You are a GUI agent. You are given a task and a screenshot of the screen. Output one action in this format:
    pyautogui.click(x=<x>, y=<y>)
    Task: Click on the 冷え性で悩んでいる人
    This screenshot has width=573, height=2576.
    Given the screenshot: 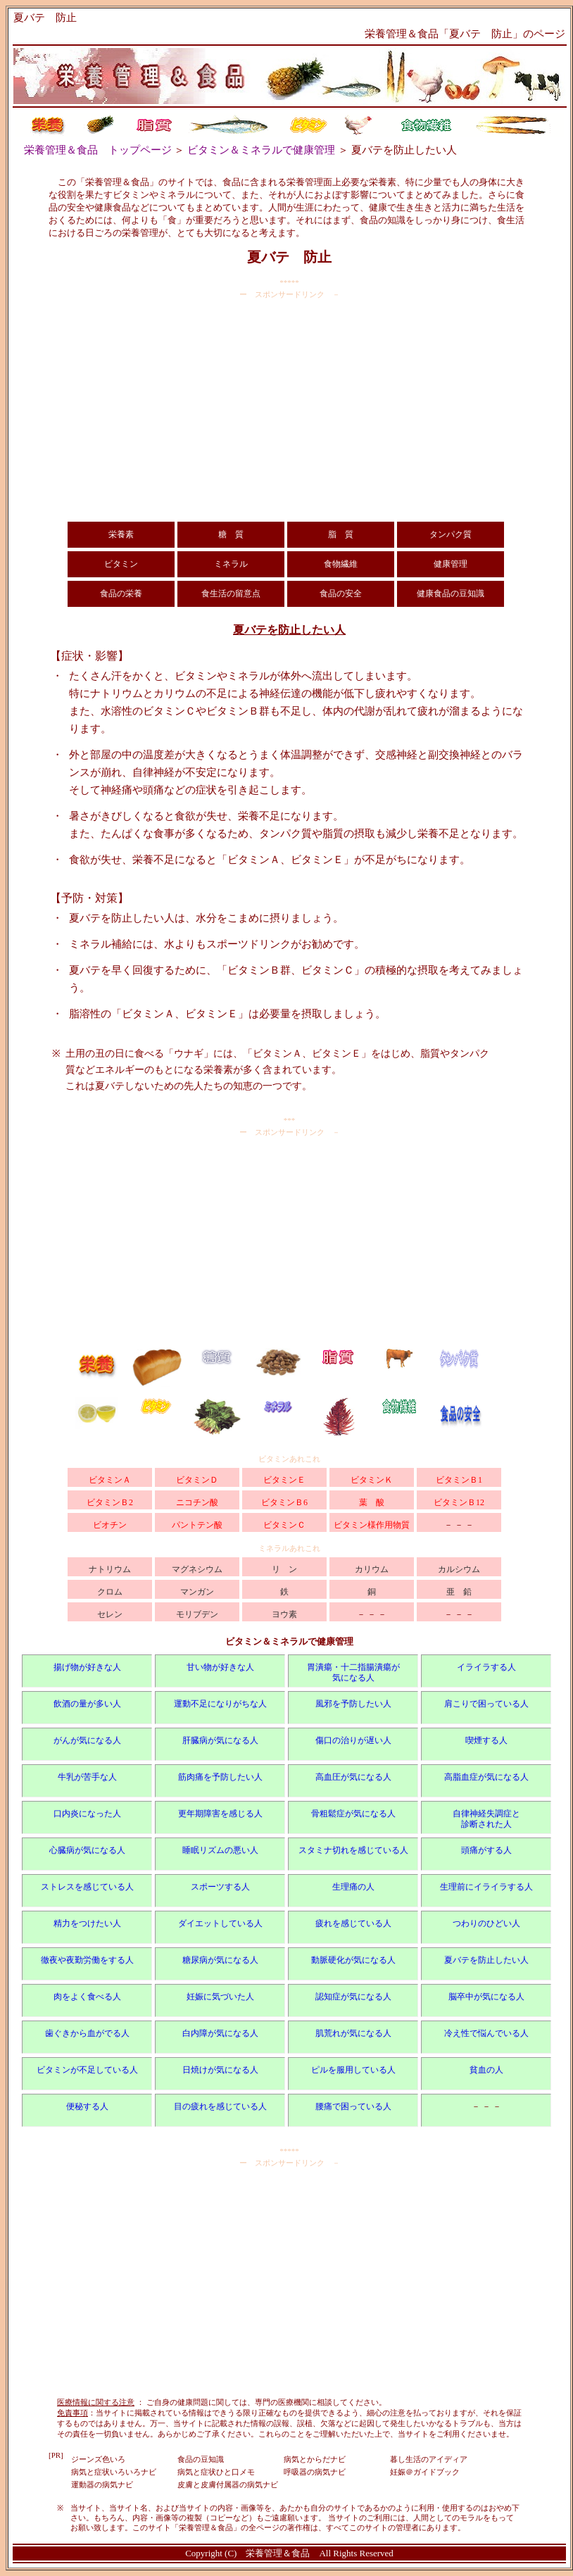 What is the action you would take?
    pyautogui.click(x=486, y=2033)
    